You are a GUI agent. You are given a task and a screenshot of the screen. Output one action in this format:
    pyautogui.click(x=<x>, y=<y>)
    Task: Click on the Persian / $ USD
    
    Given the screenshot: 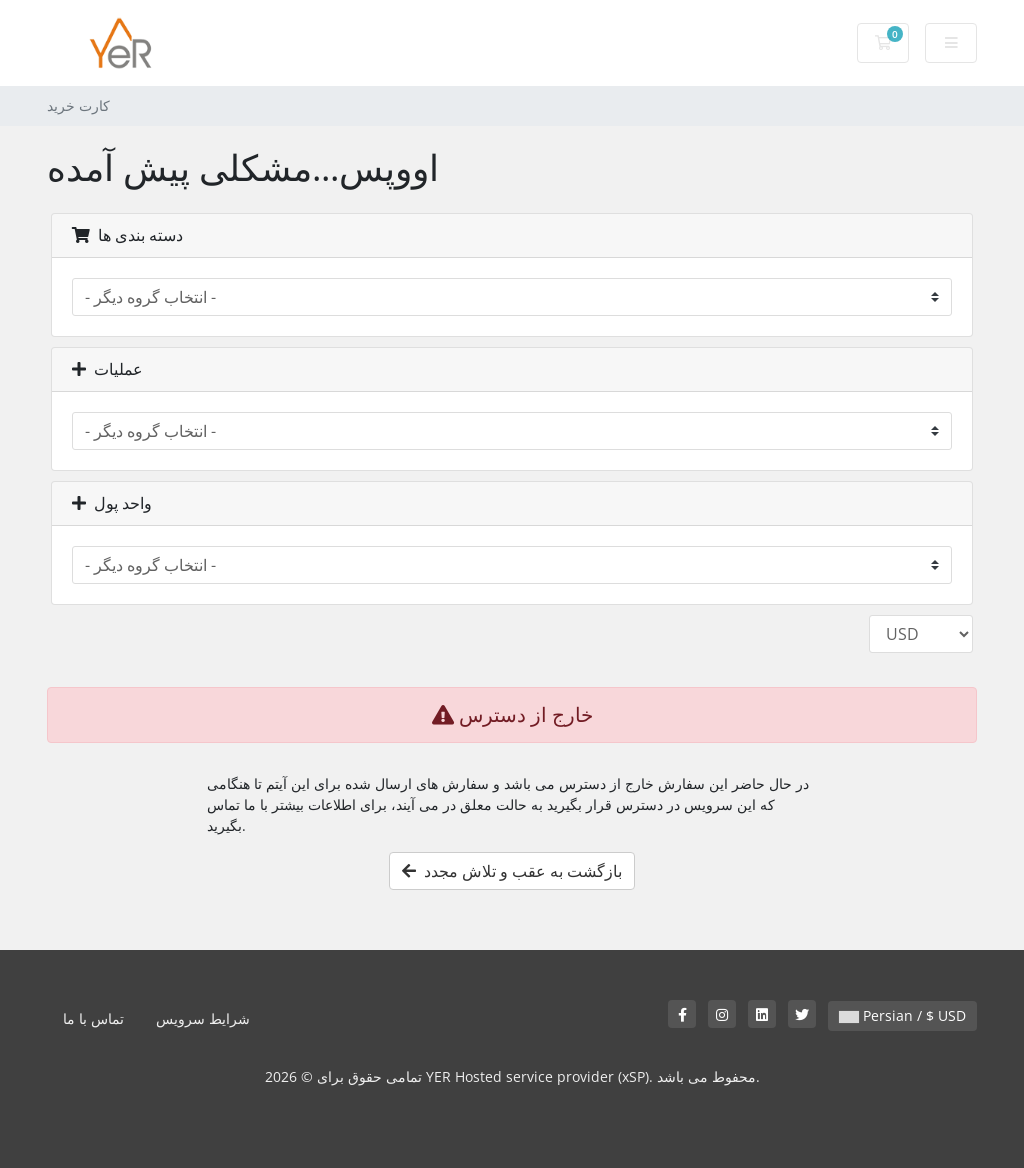 What is the action you would take?
    pyautogui.click(x=902, y=1015)
    